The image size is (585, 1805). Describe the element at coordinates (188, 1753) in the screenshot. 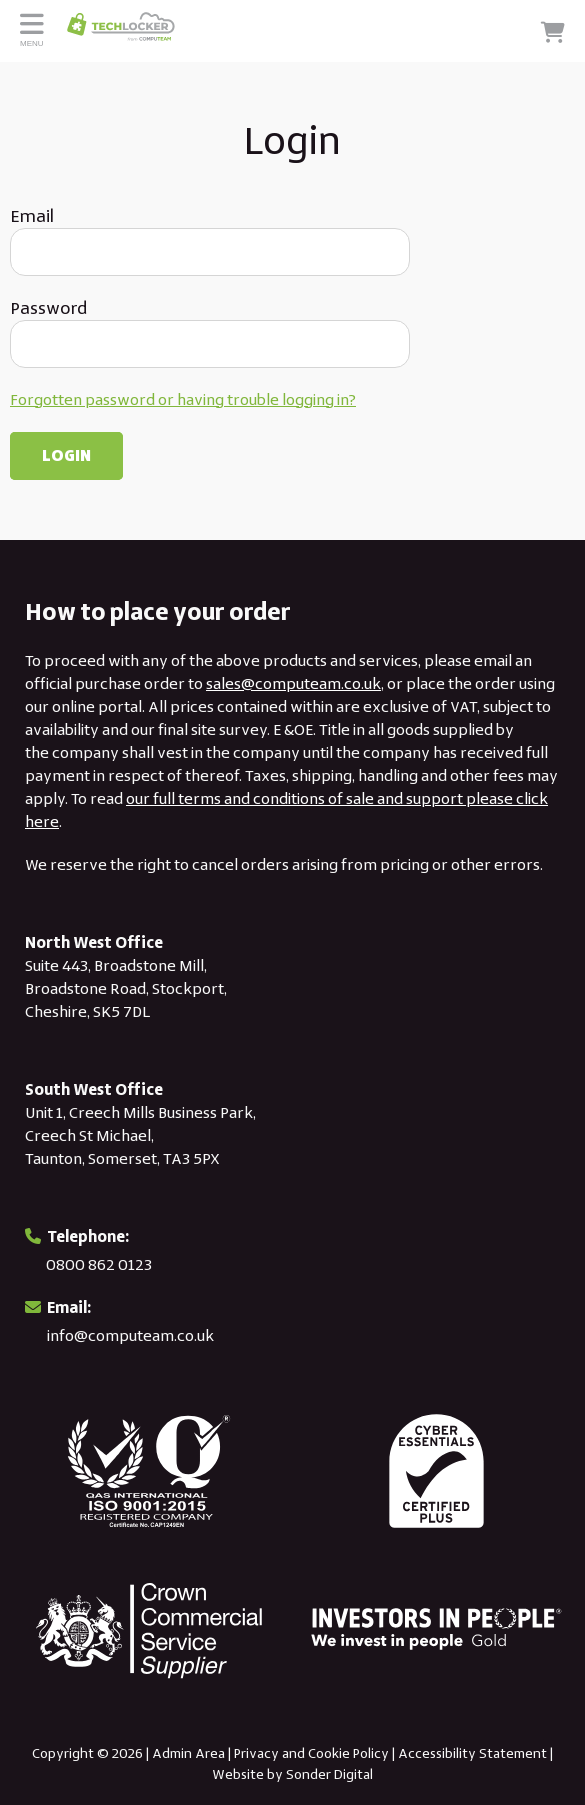

I see `Admin Area` at that location.